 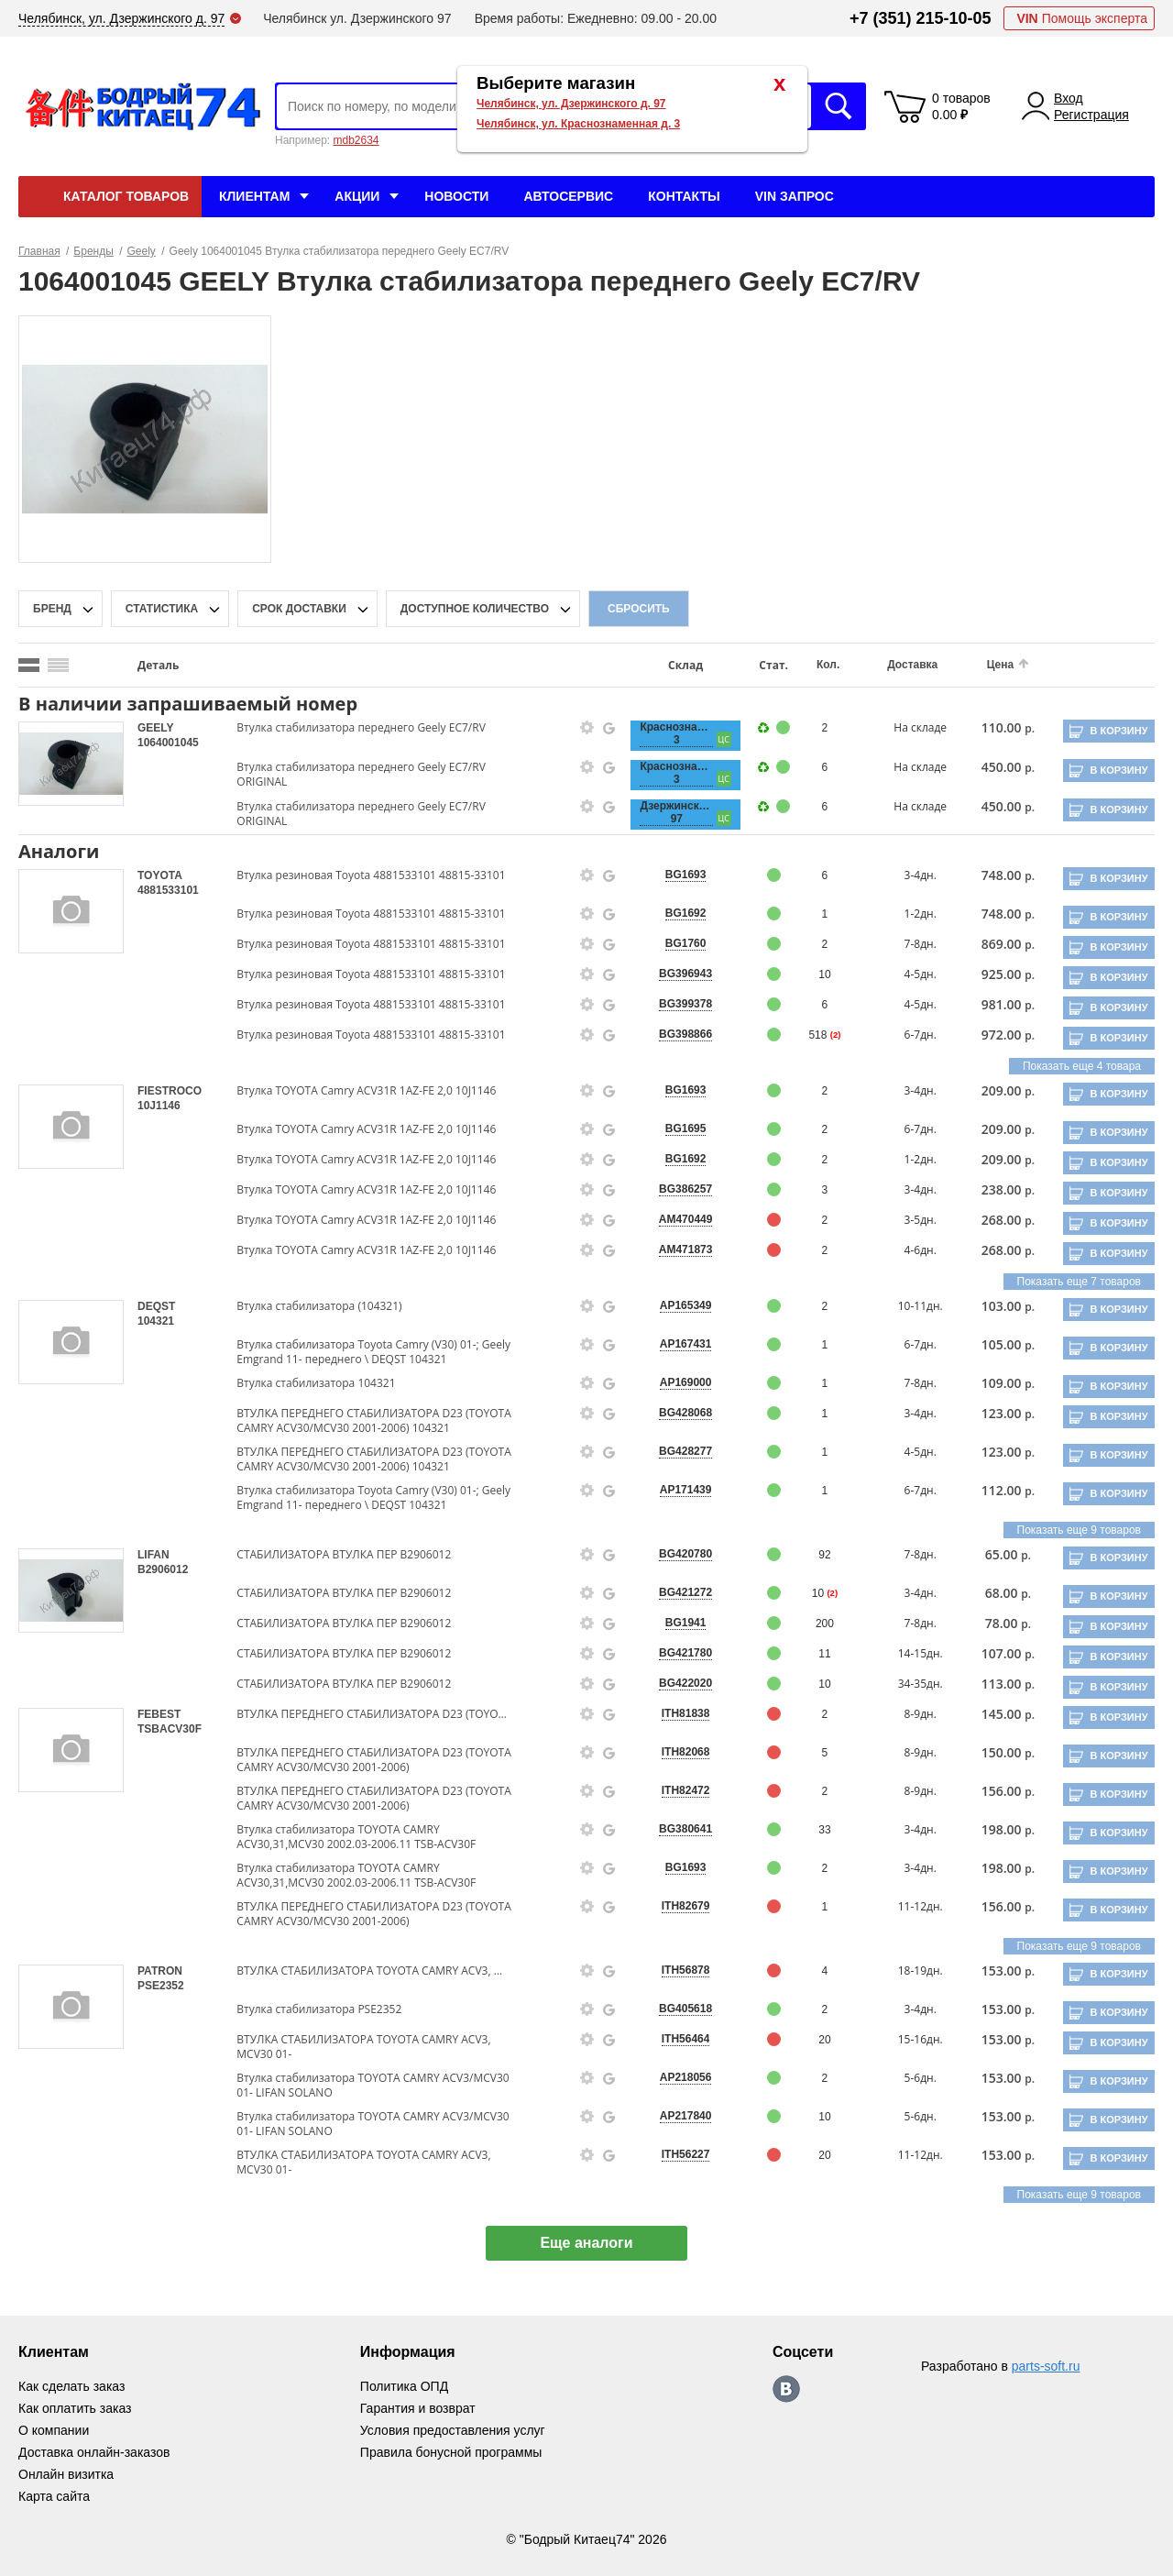 I want to click on AP171439 [price-description-form], so click(x=686, y=1489).